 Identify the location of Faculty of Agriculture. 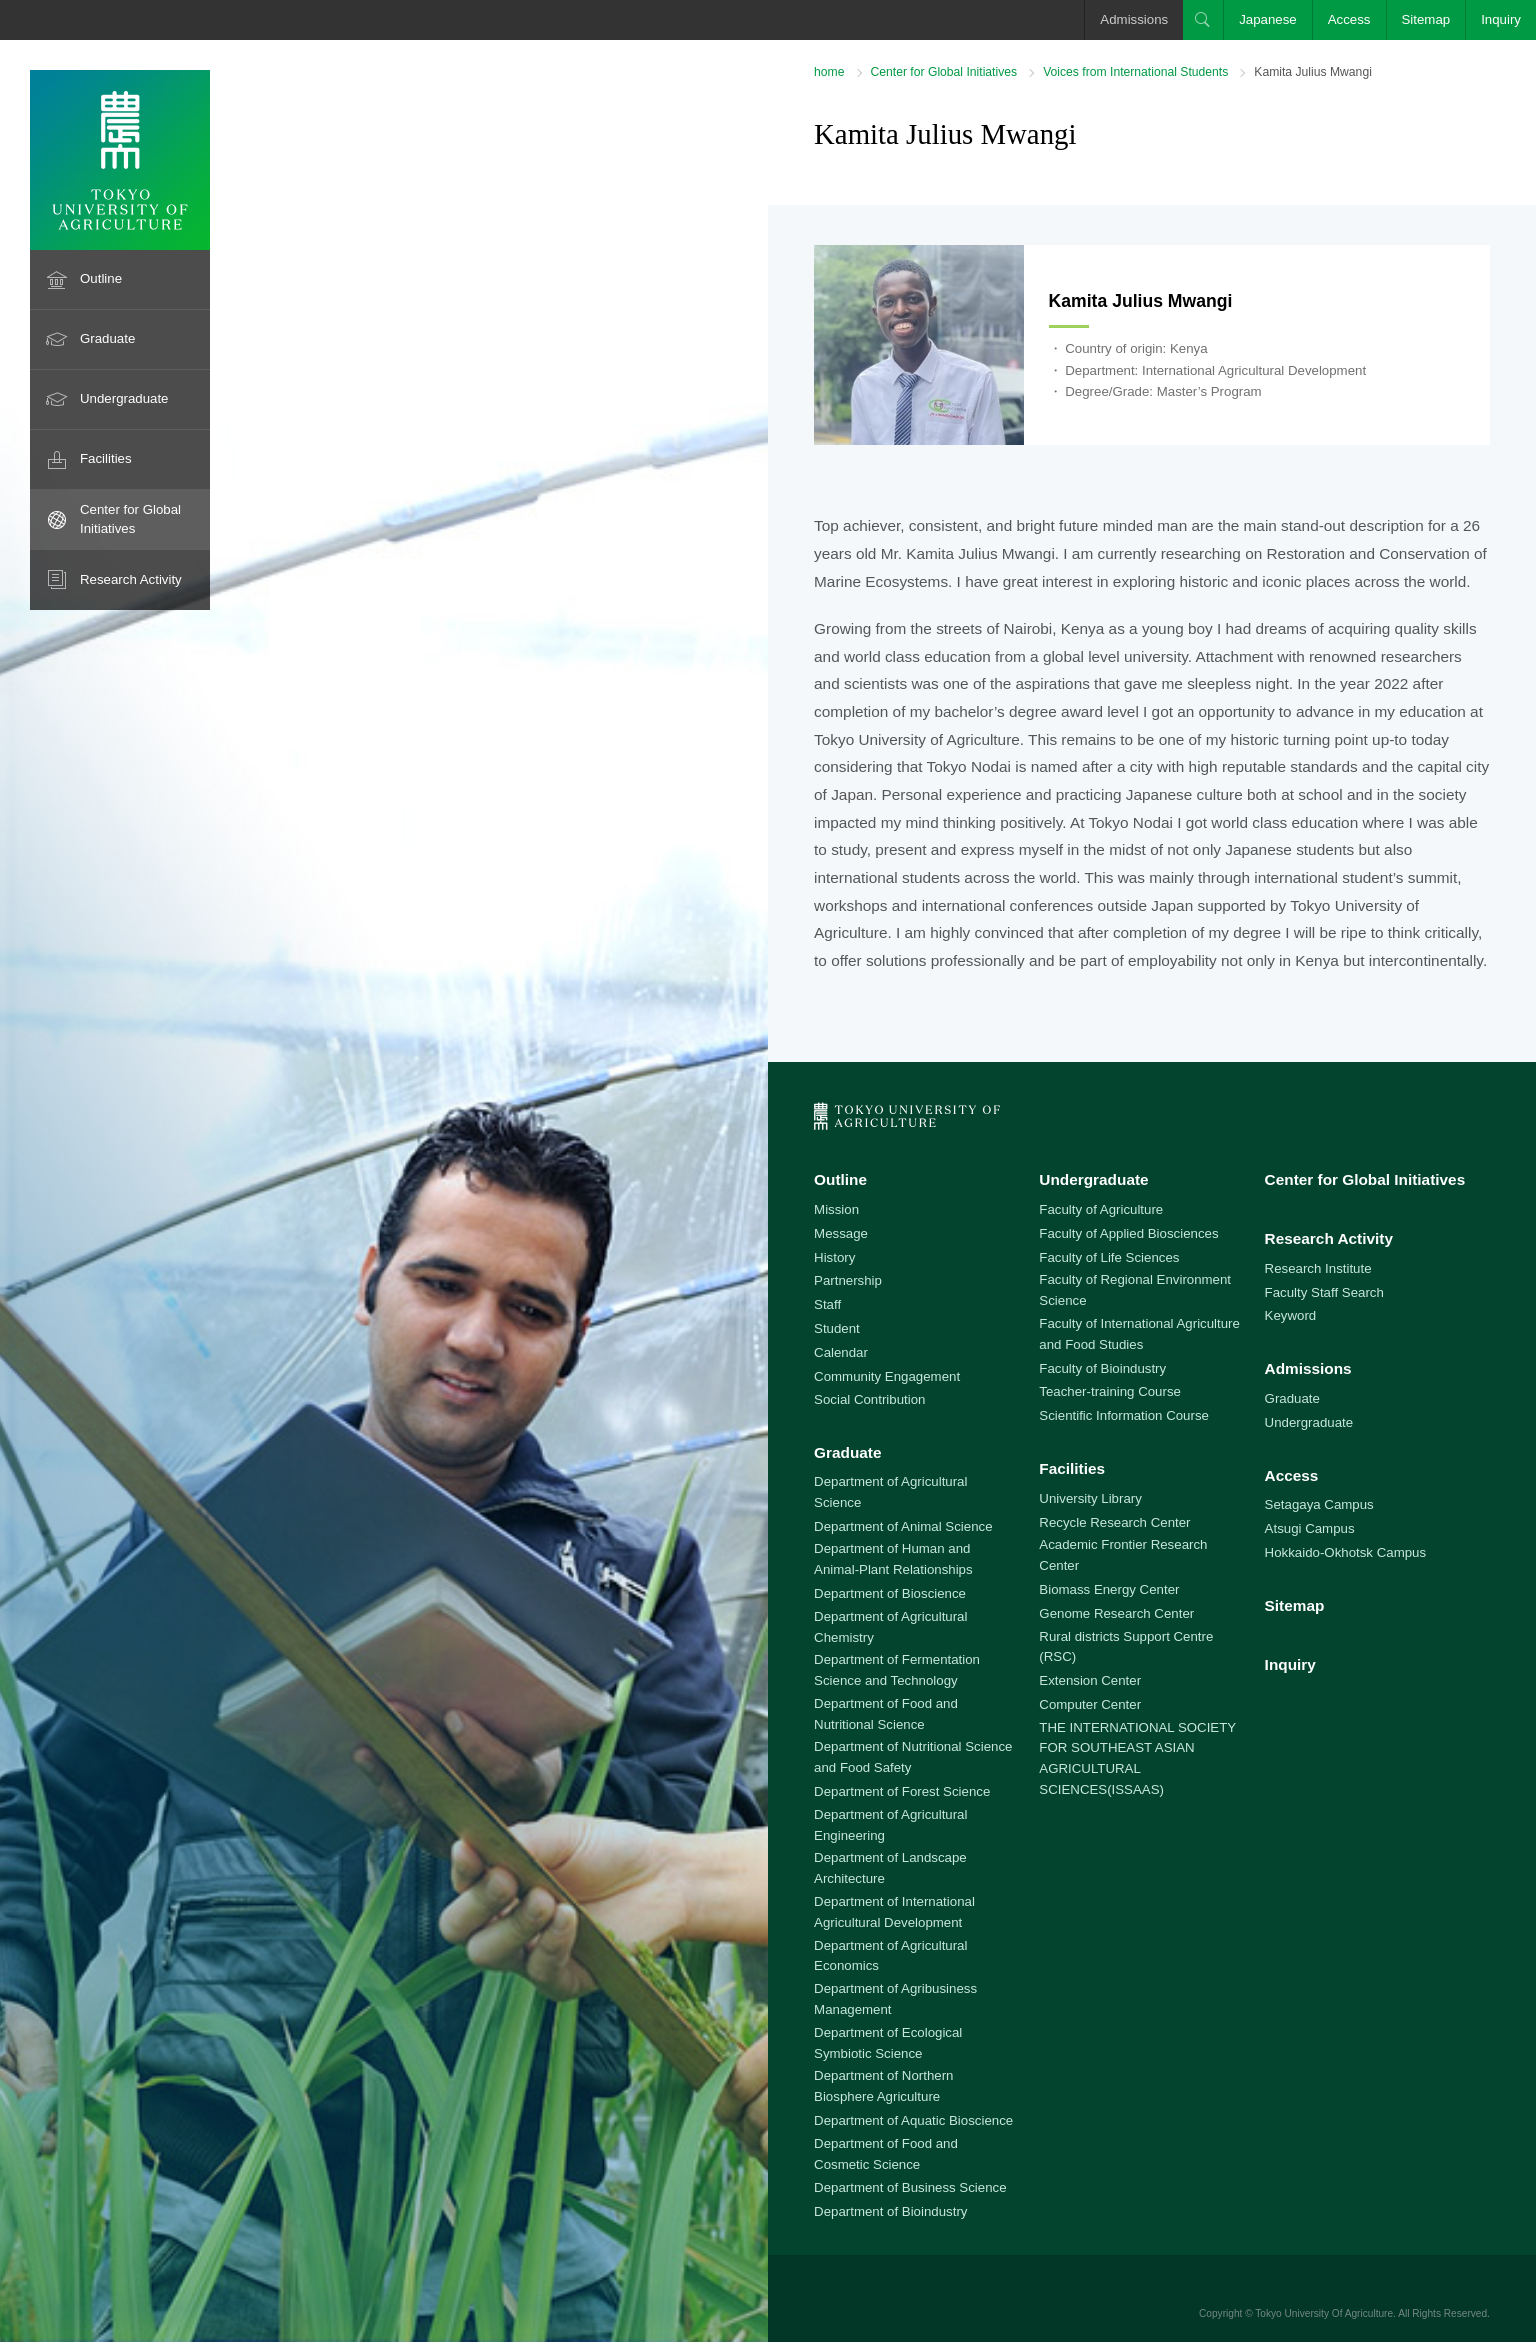
(1101, 1209).